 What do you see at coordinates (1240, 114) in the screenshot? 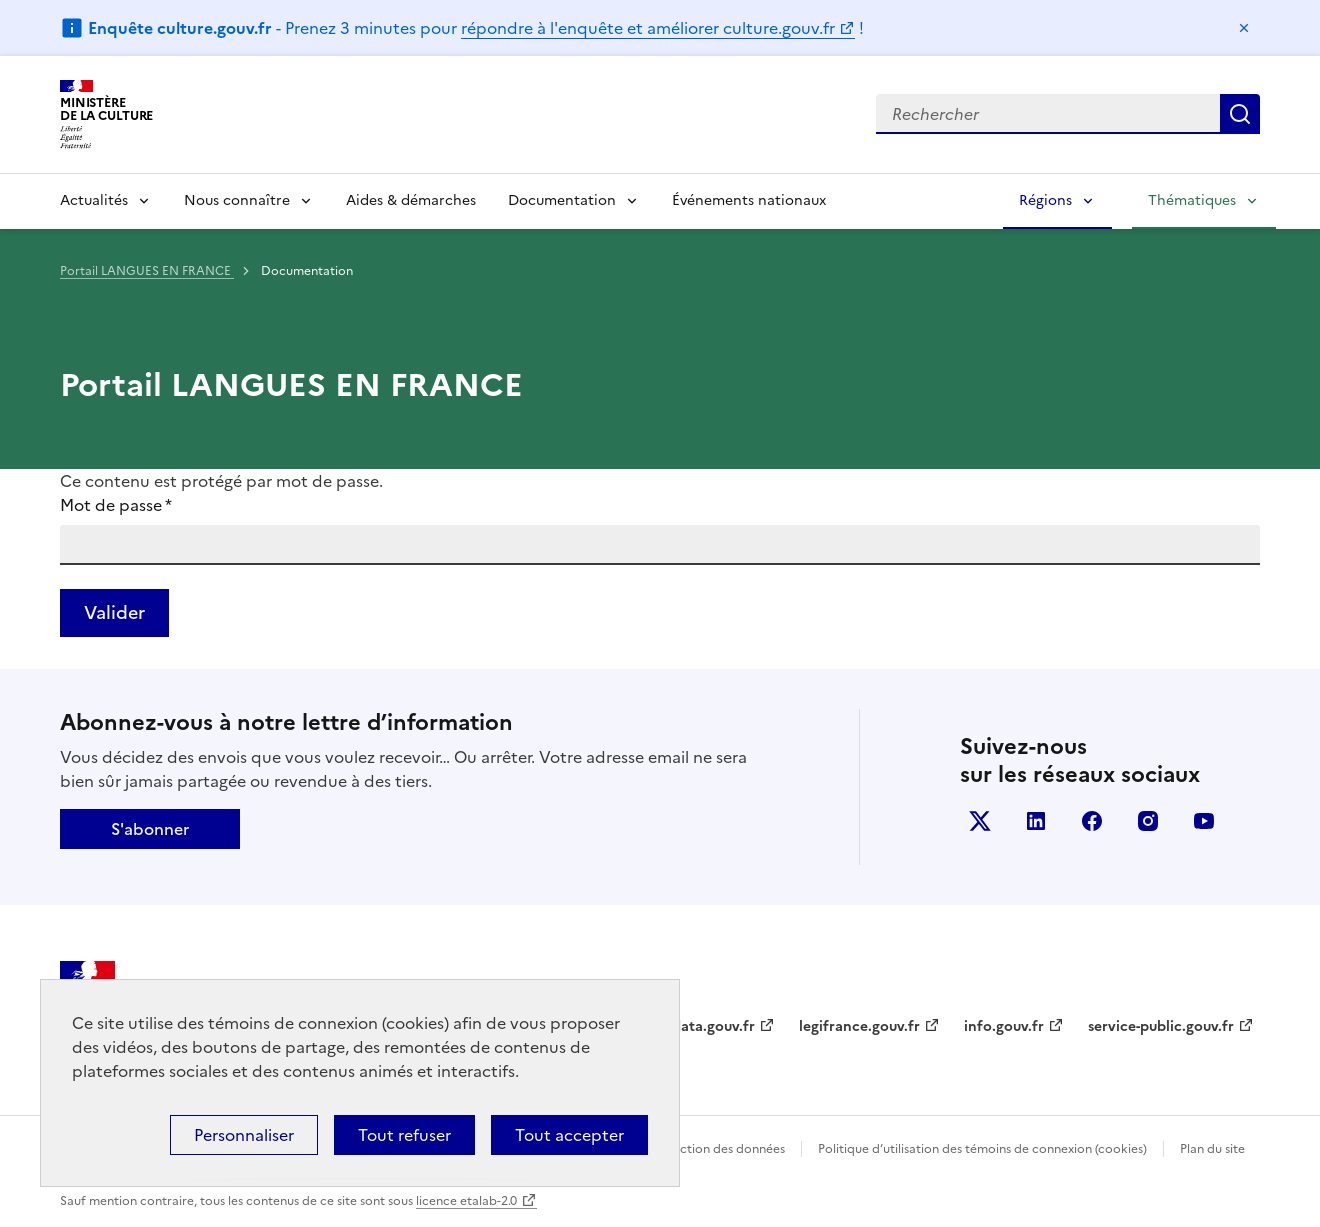
I see `Lancer la recherche` at bounding box center [1240, 114].